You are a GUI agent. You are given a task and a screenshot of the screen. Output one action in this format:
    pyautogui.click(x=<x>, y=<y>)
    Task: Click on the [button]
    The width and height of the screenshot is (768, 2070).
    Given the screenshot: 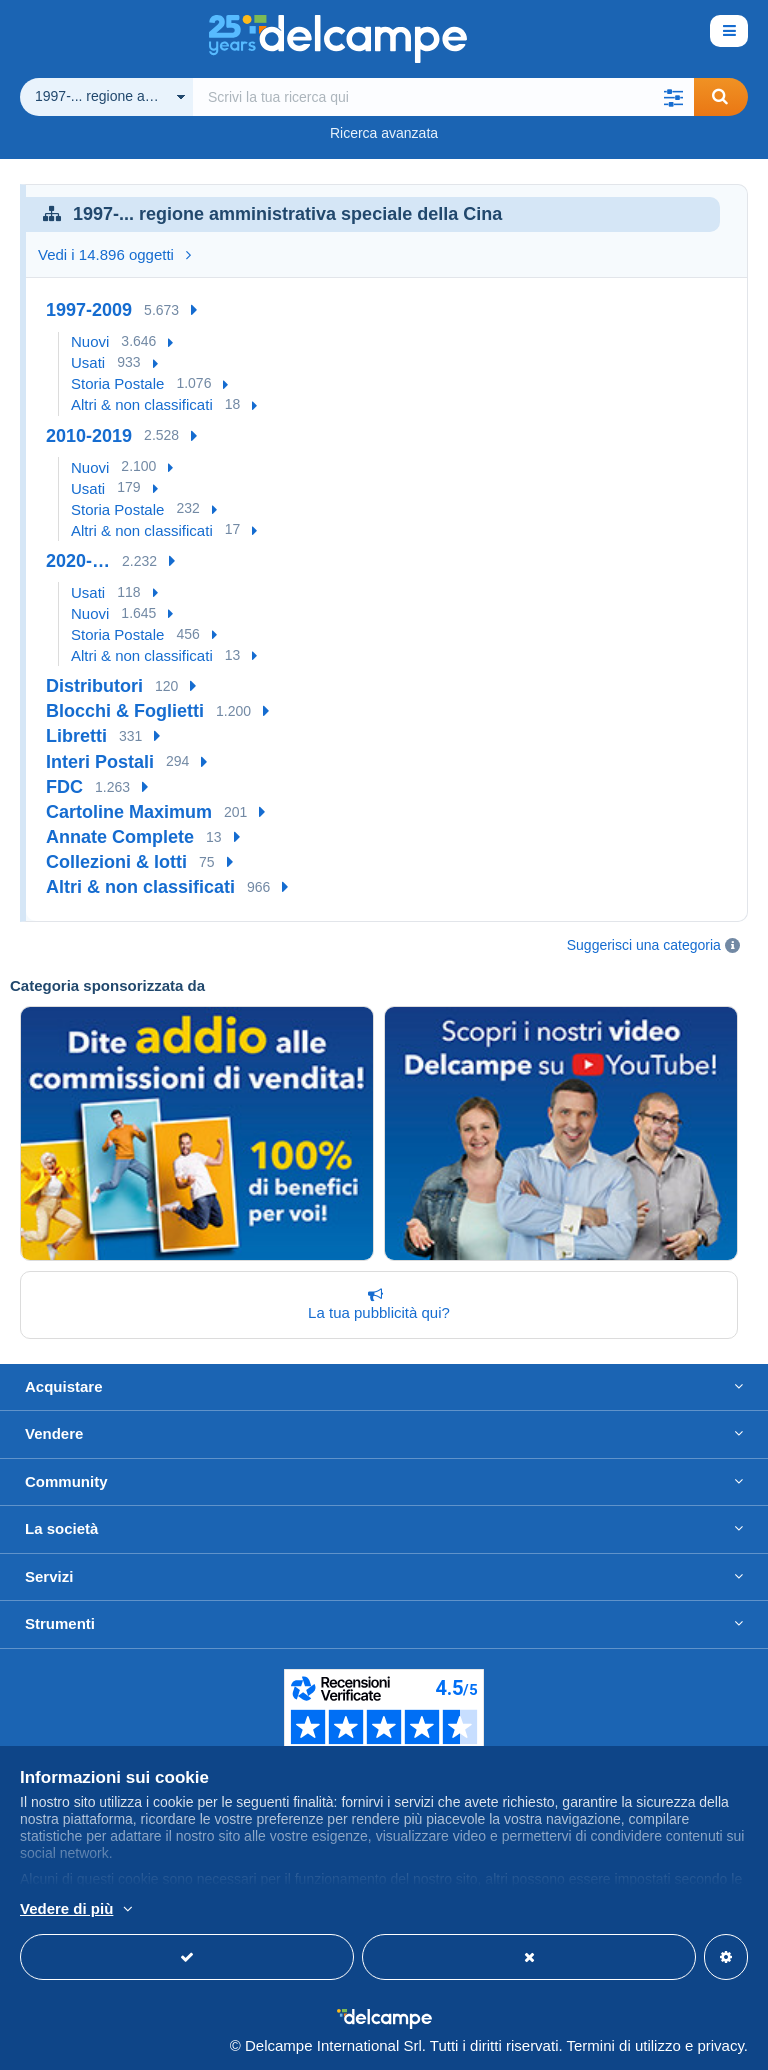 What is the action you would take?
    pyautogui.click(x=674, y=97)
    